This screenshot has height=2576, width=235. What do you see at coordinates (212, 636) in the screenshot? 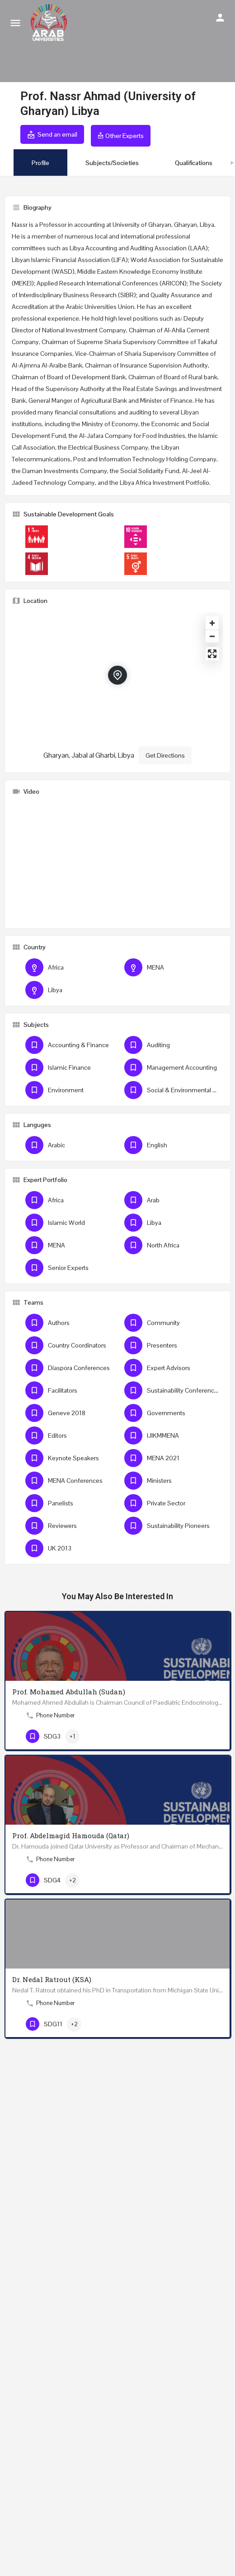
I see `[Zoom out]` at bounding box center [212, 636].